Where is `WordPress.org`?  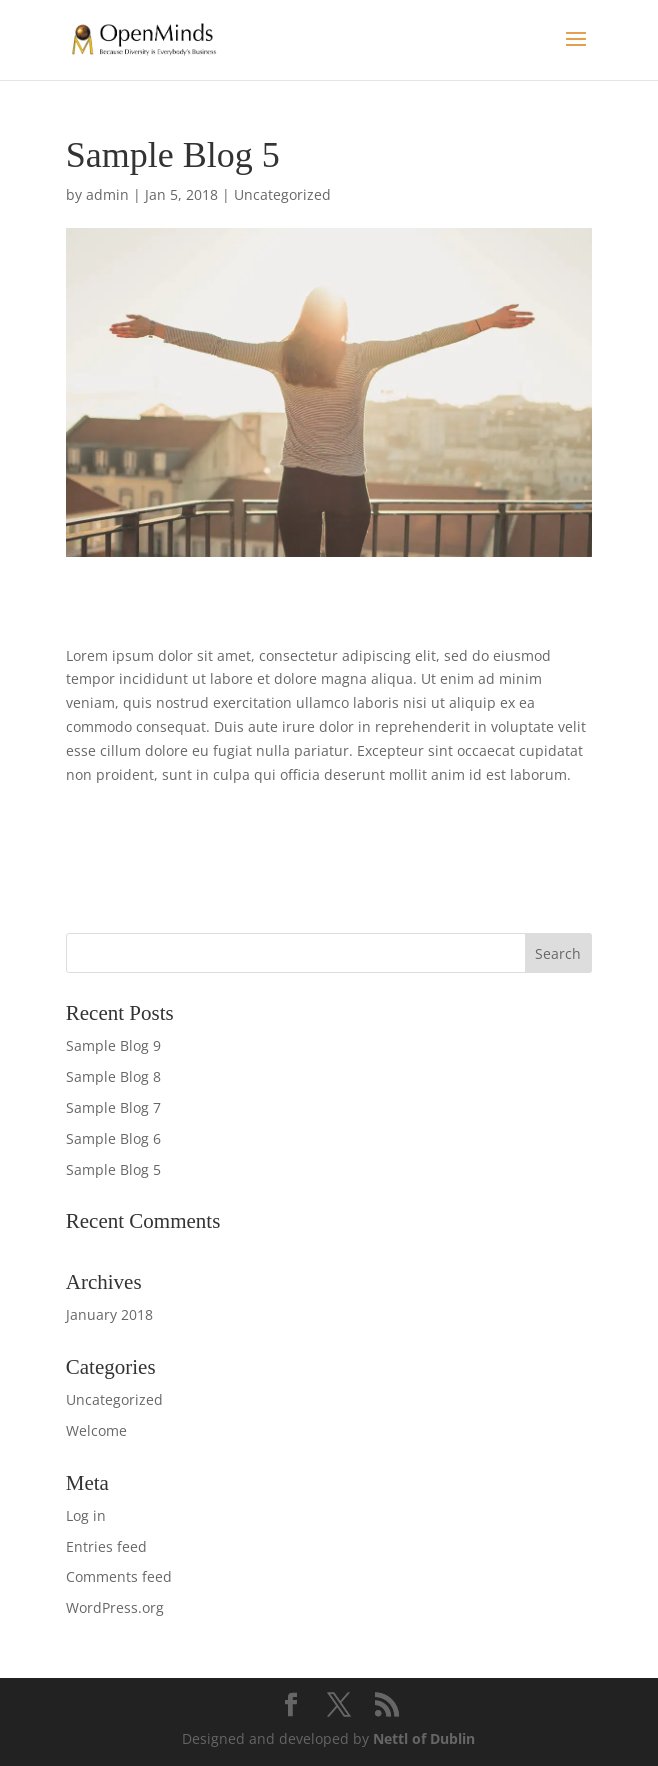 WordPress.org is located at coordinates (115, 1607).